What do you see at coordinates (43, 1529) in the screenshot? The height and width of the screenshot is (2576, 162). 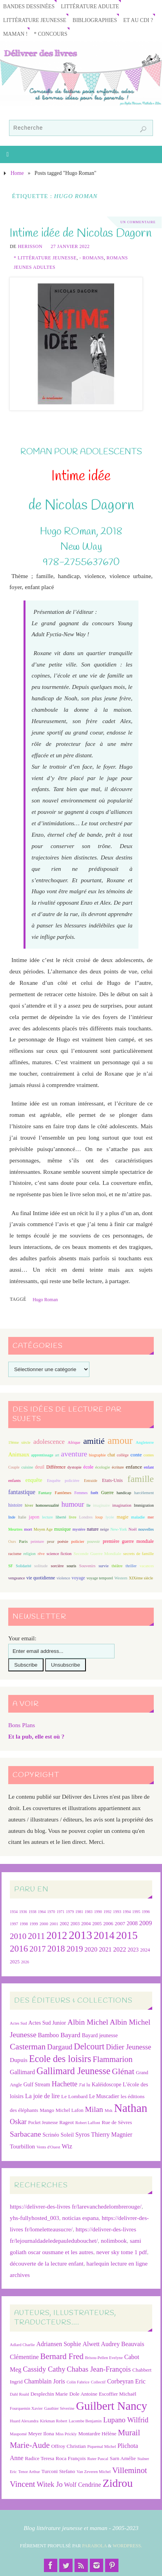 I see `Moyen Age` at bounding box center [43, 1529].